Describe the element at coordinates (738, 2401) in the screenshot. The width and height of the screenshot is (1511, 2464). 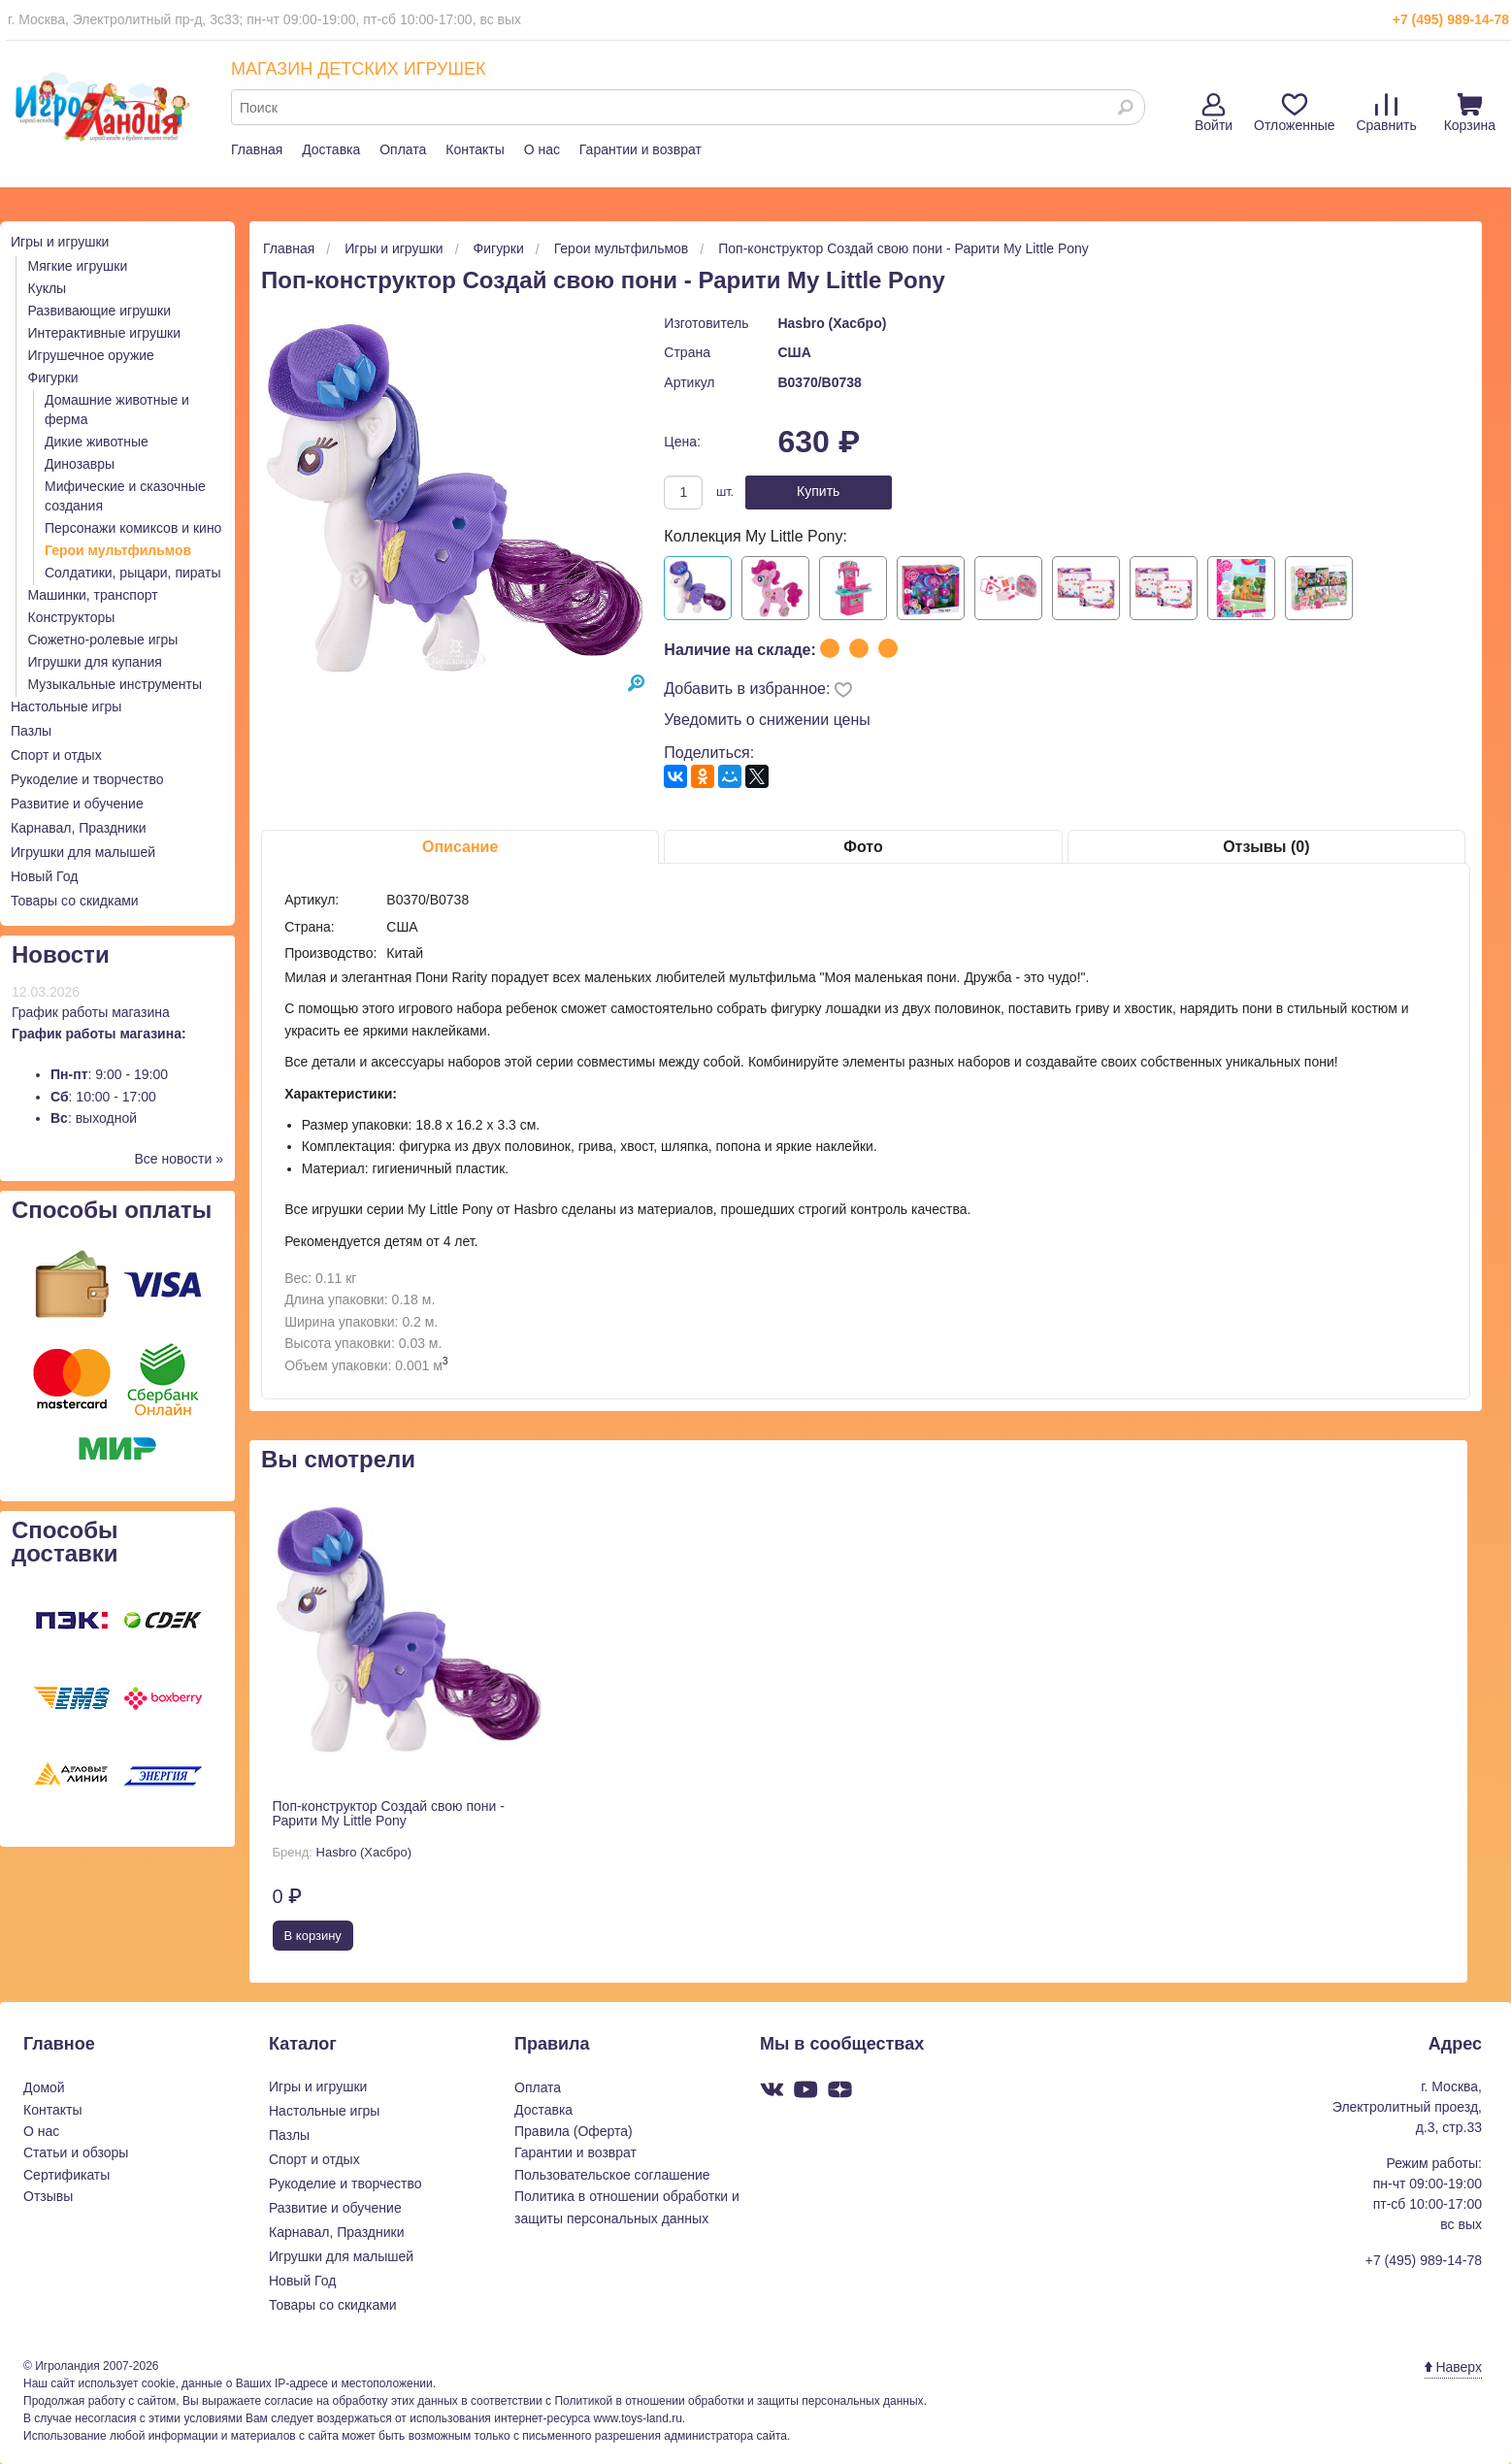
I see `Политикой в отношении обработки и защиты персональных данных` at that location.